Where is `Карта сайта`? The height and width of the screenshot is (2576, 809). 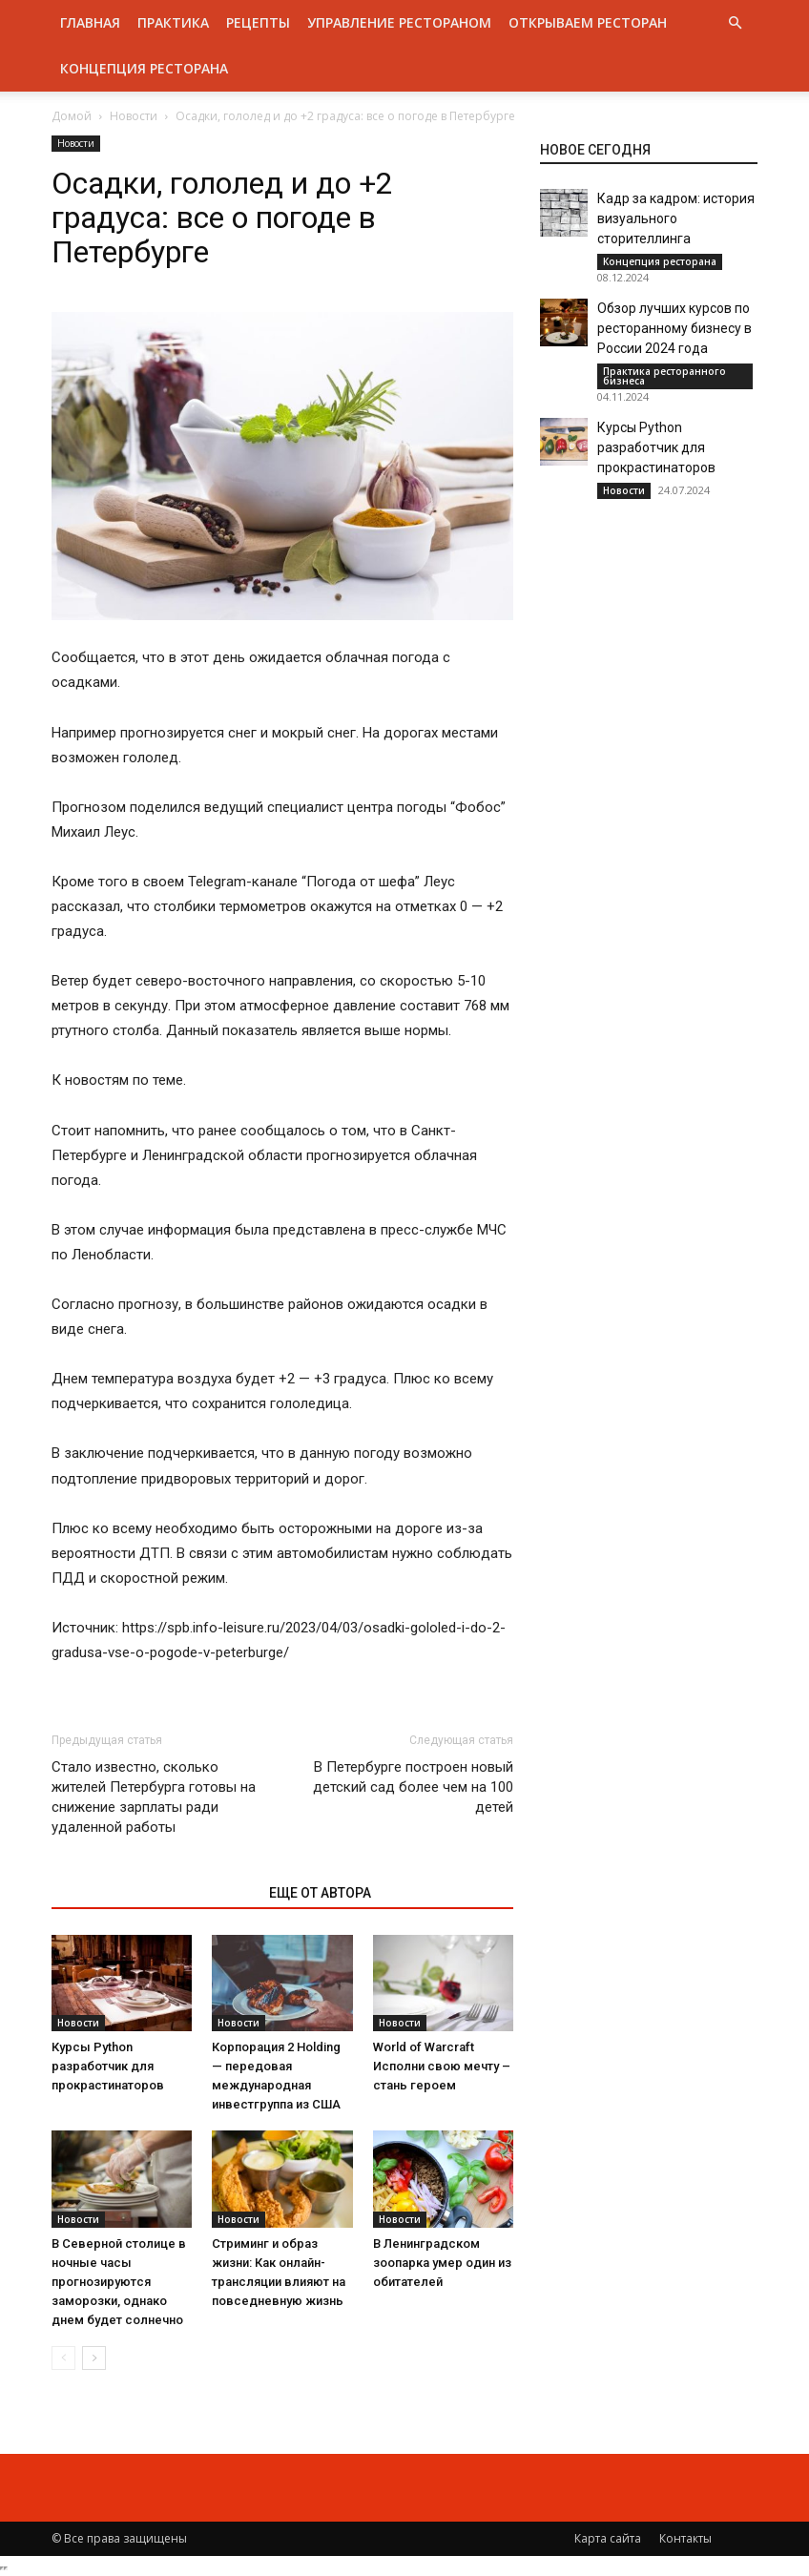 Карта сайта is located at coordinates (607, 2538).